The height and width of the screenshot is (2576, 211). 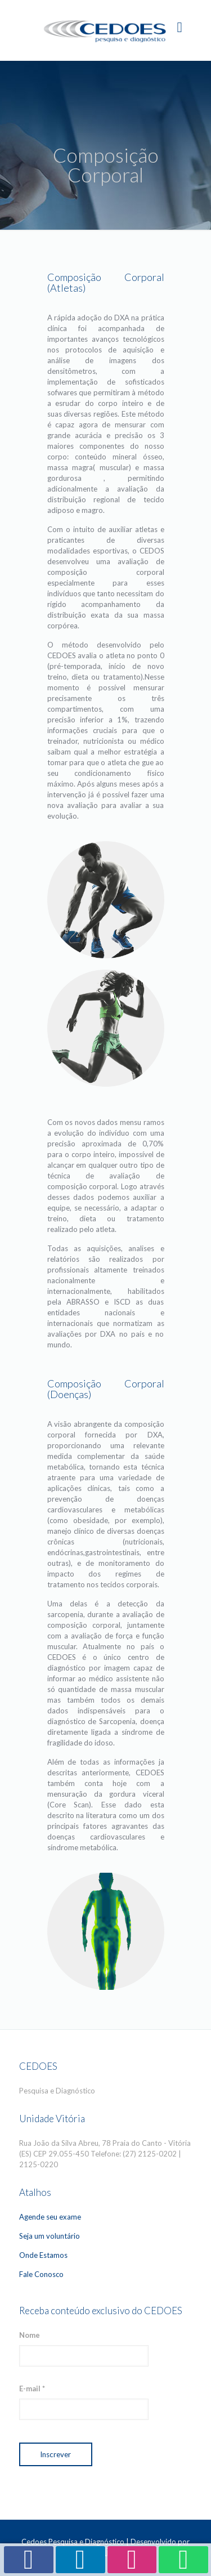 I want to click on Nome, so click(x=29, y=2335).